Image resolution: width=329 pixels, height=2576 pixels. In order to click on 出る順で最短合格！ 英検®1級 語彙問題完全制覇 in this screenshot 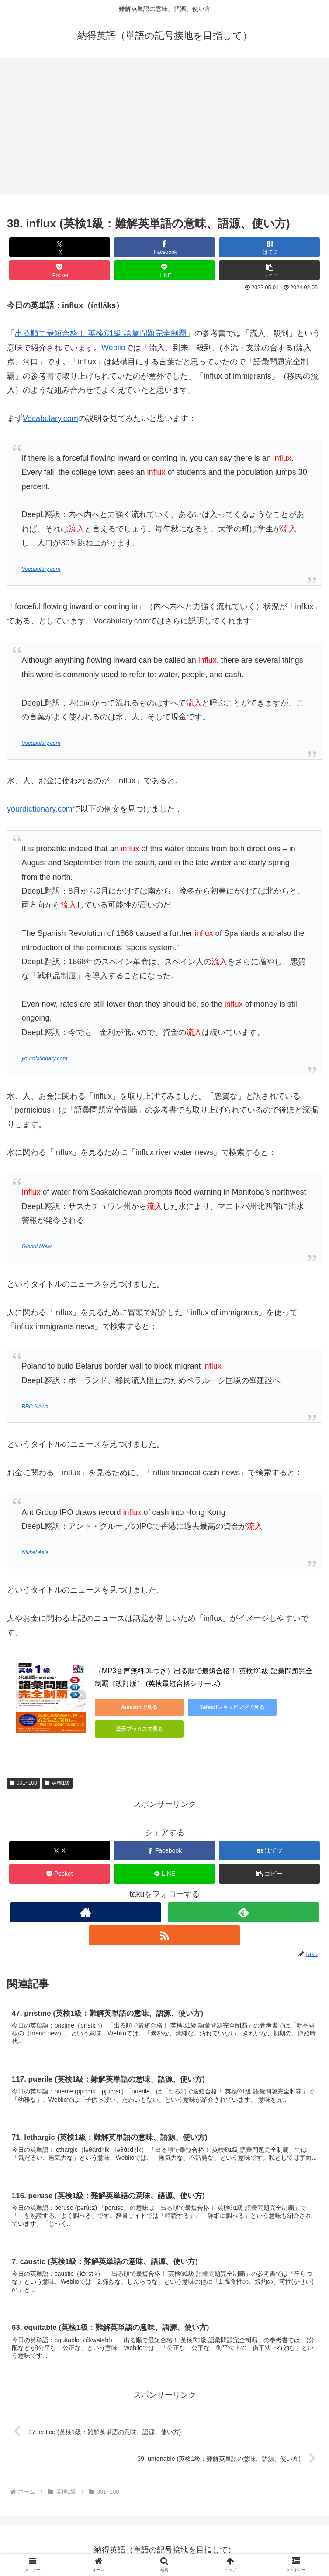, I will do `click(101, 333)`.